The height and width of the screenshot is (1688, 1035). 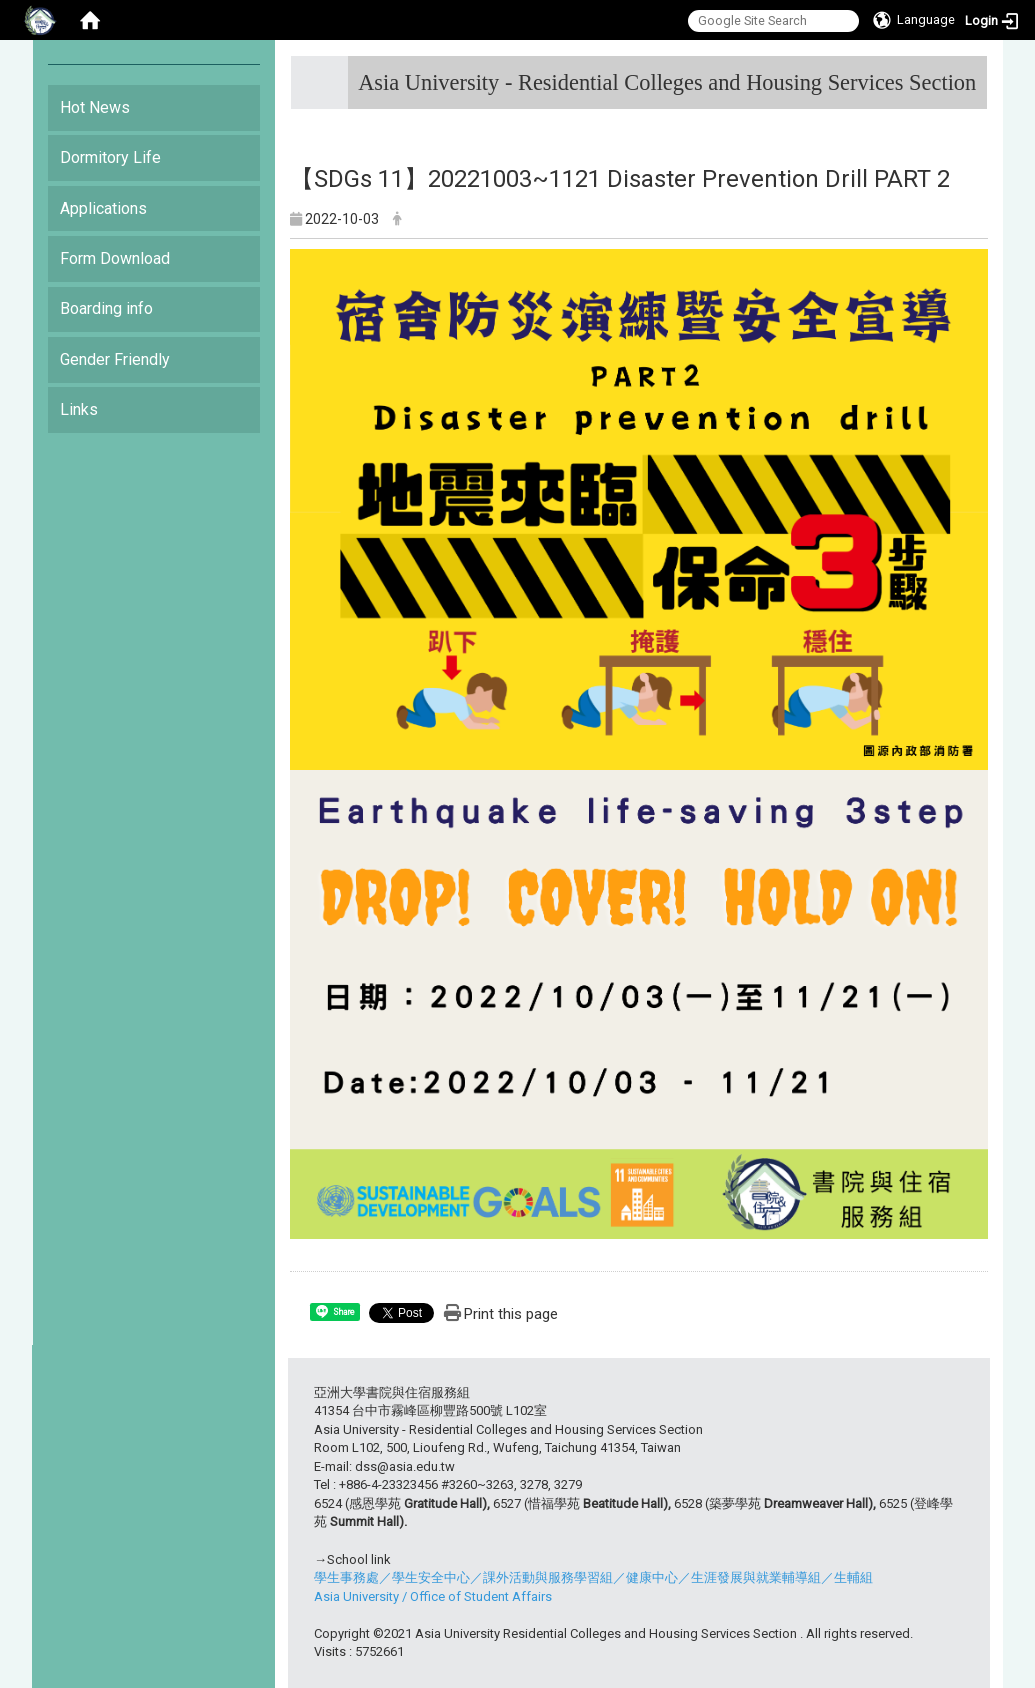 What do you see at coordinates (115, 359) in the screenshot?
I see `Gender Friendly` at bounding box center [115, 359].